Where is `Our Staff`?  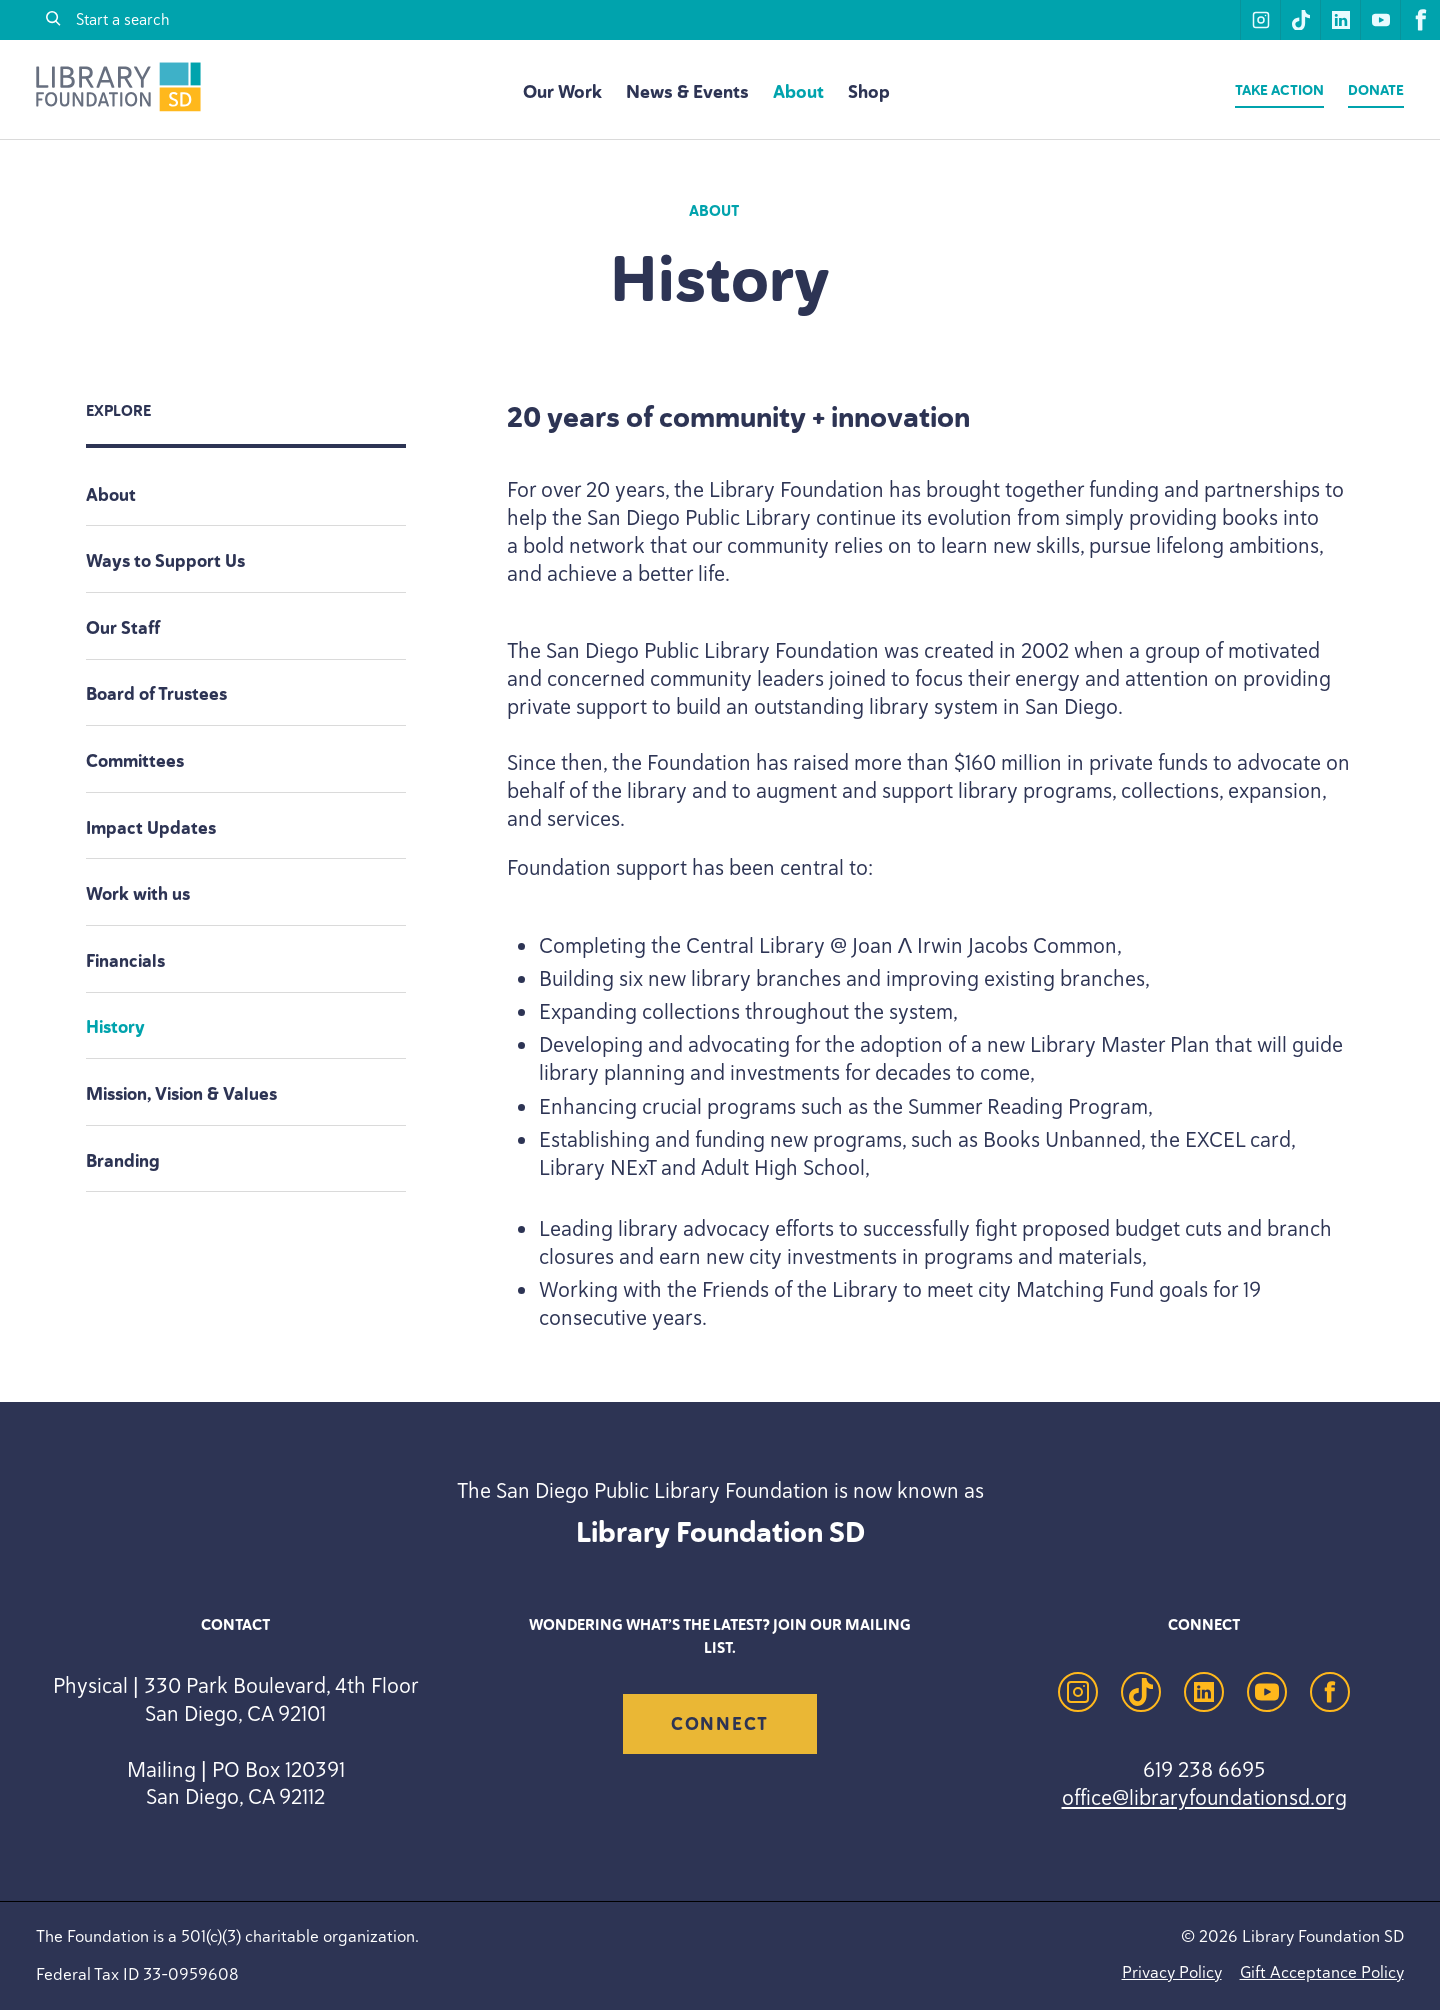 Our Staff is located at coordinates (123, 628).